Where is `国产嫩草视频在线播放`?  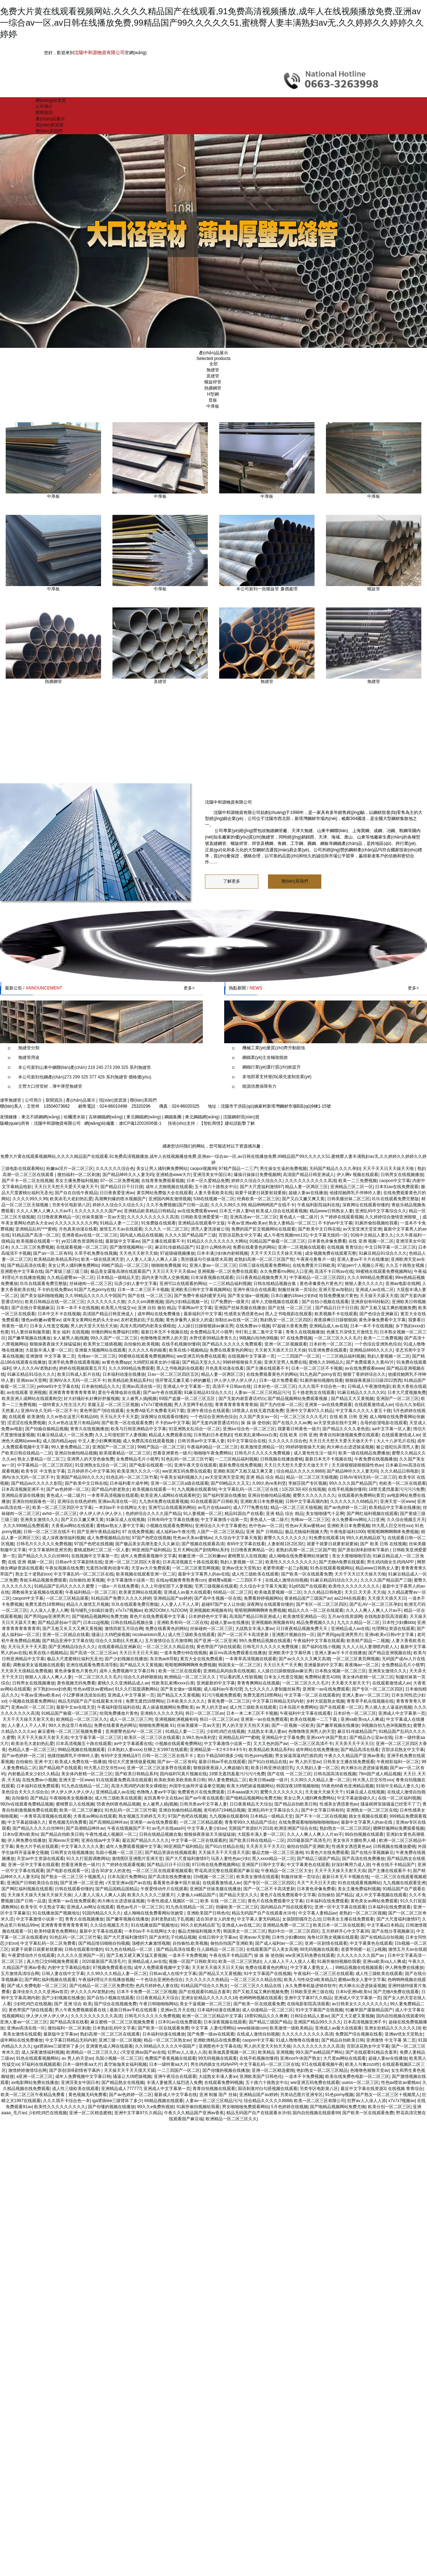
国产嫩草视频在线播放 is located at coordinates (29, 1338).